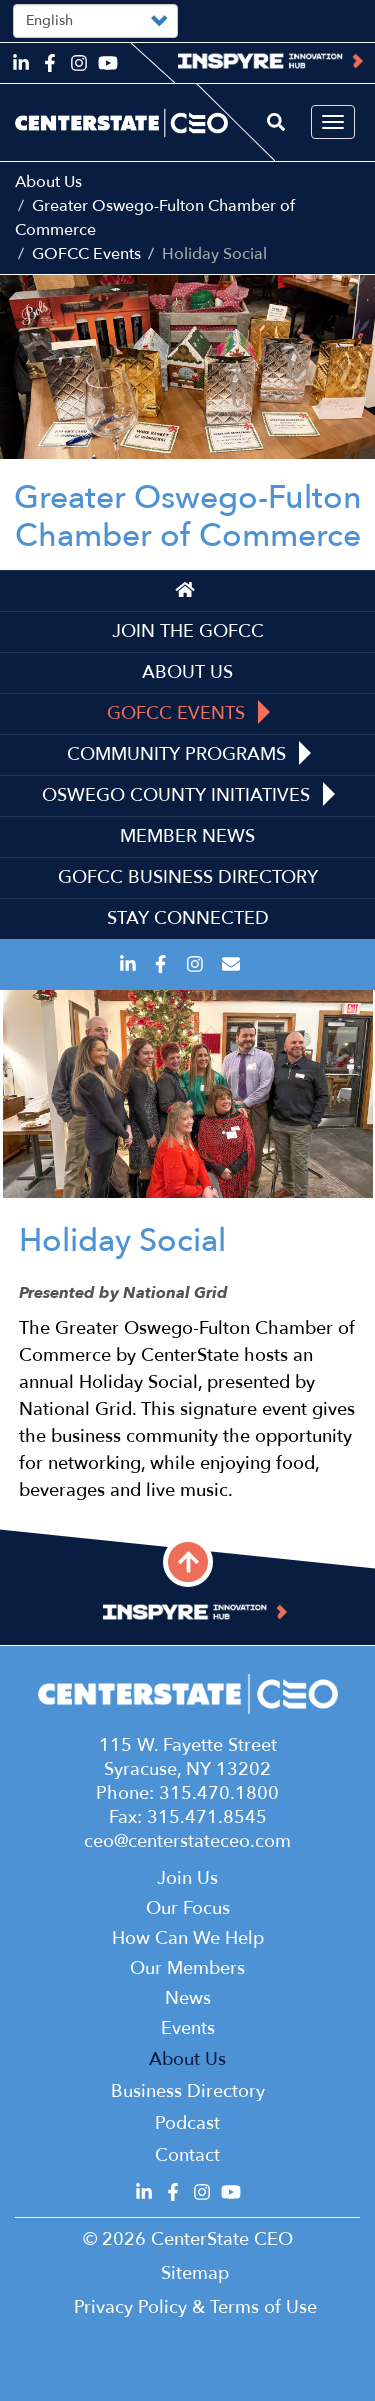  I want to click on GOFCC Business Directory, so click(188, 877).